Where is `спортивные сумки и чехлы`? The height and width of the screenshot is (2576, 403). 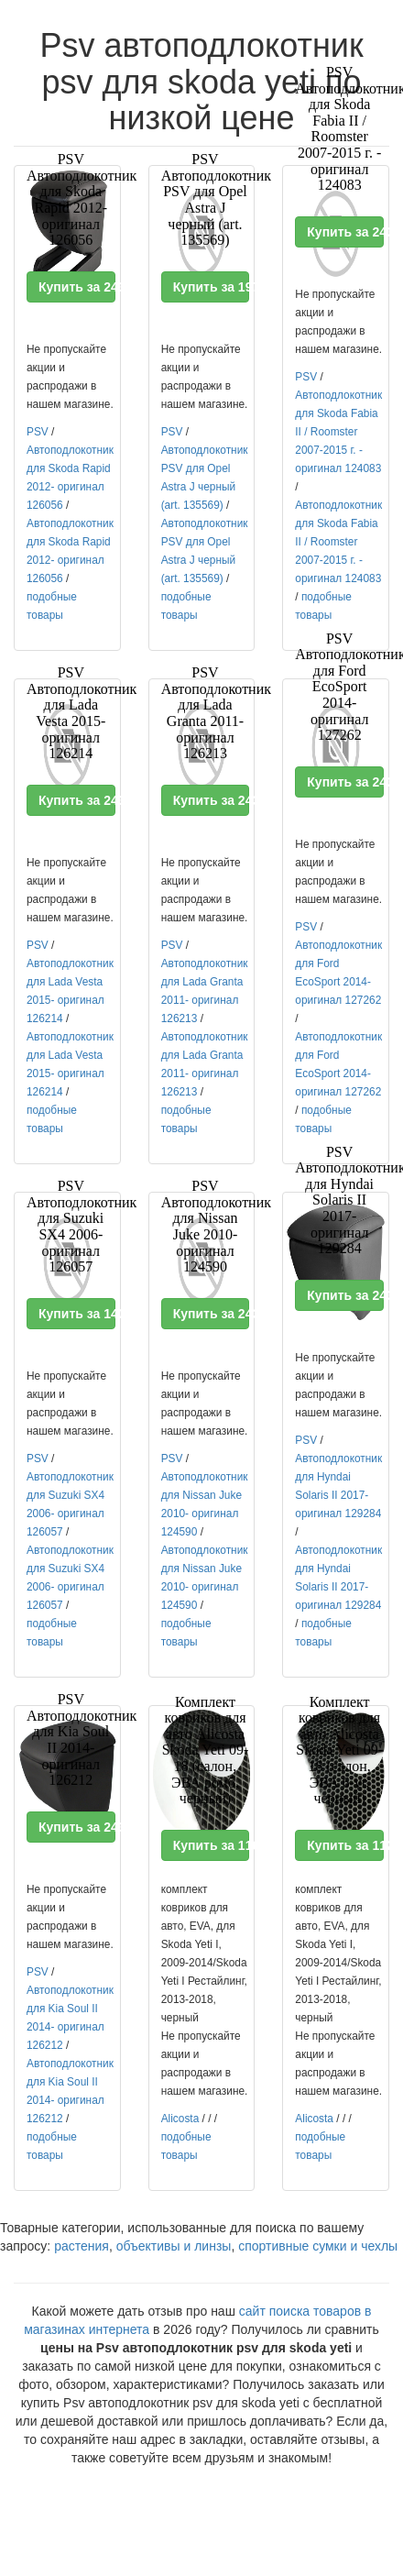 спортивные сумки и чехлы is located at coordinates (318, 2246).